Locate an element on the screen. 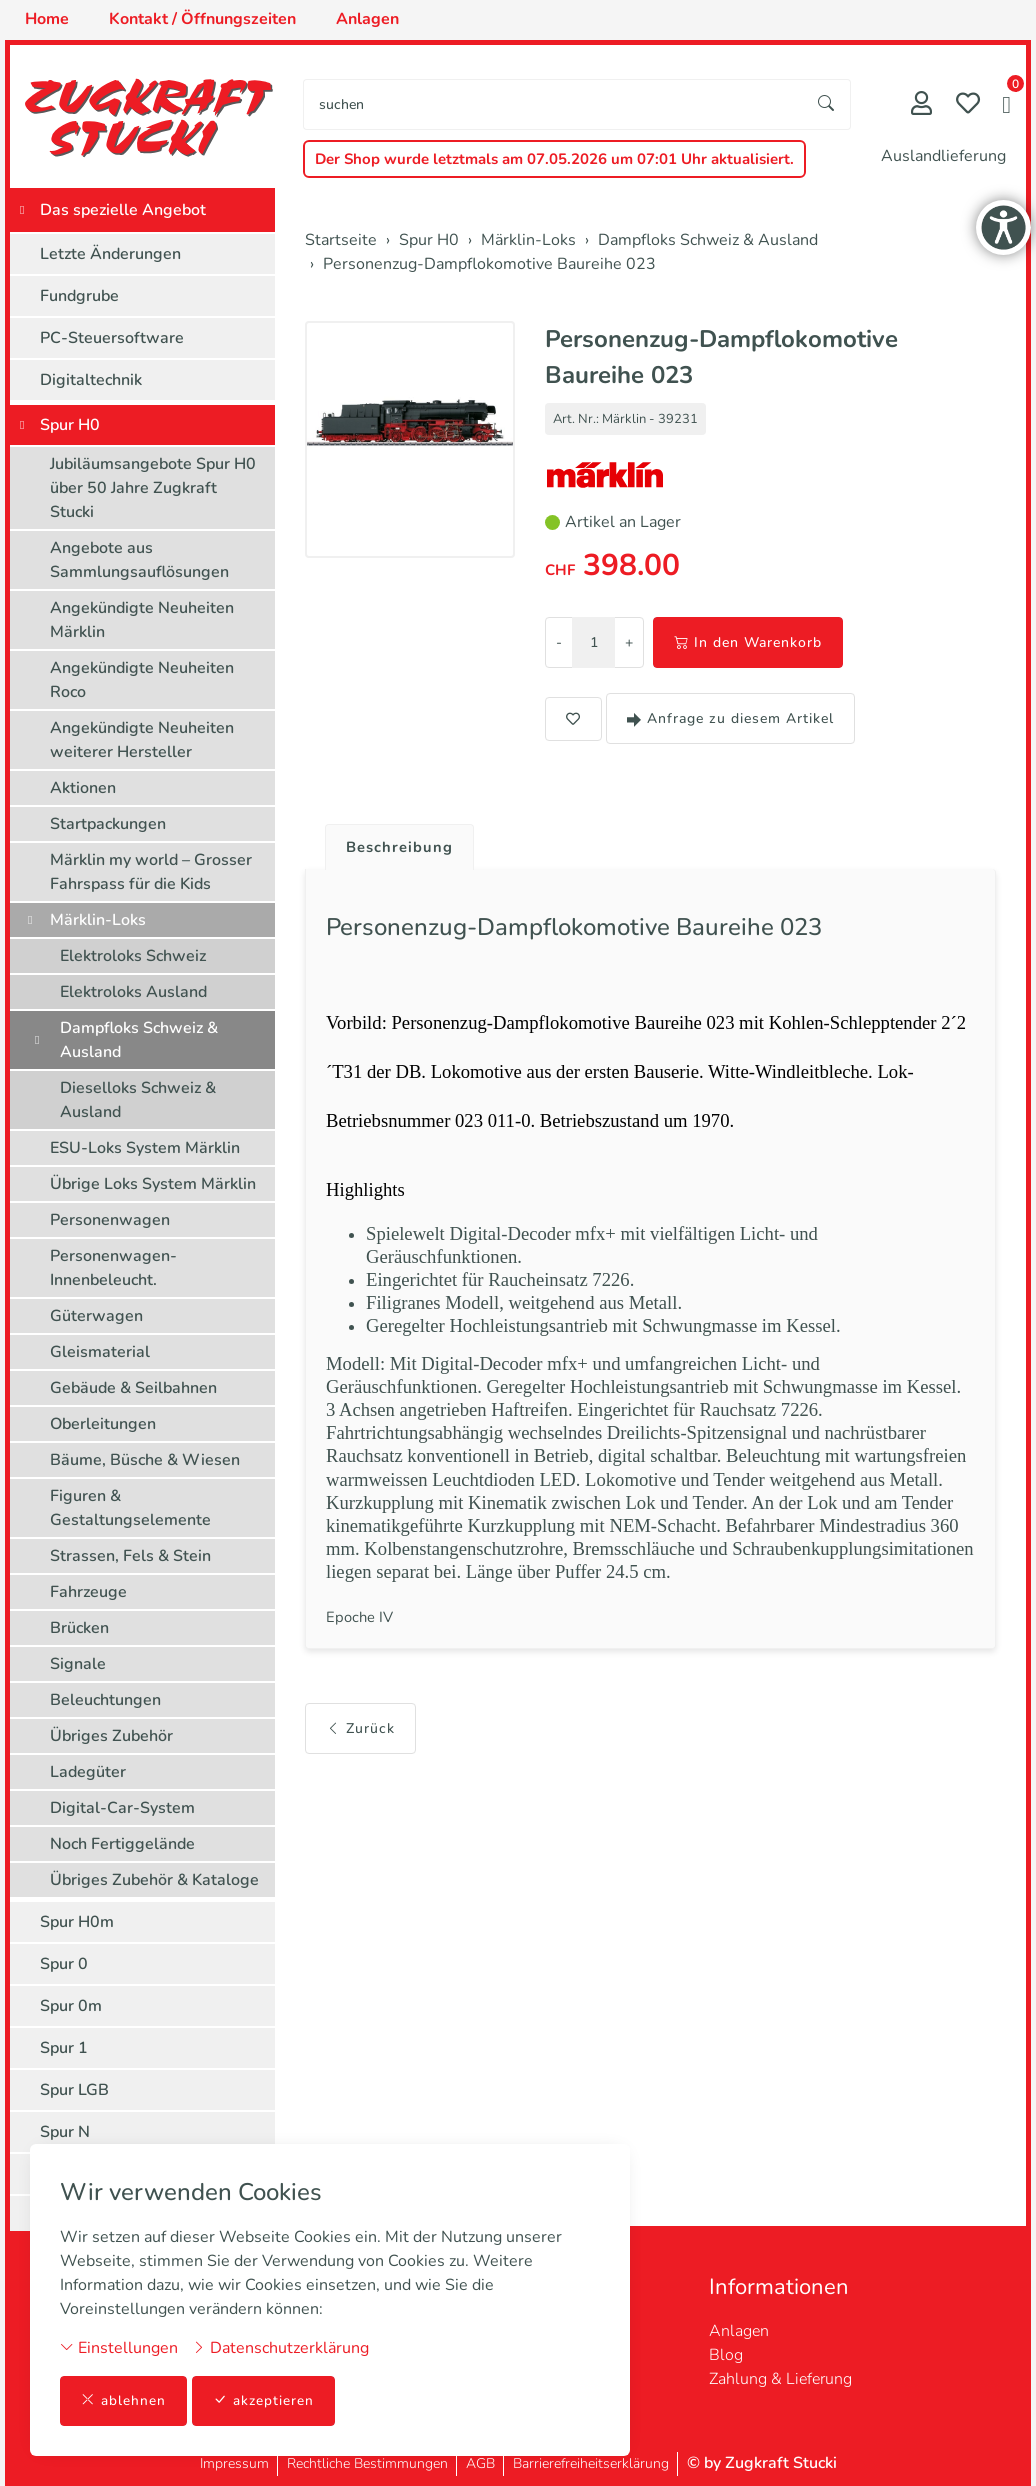 This screenshot has height=2486, width=1036. Gebäude & Seilbahnen is located at coordinates (133, 1388).